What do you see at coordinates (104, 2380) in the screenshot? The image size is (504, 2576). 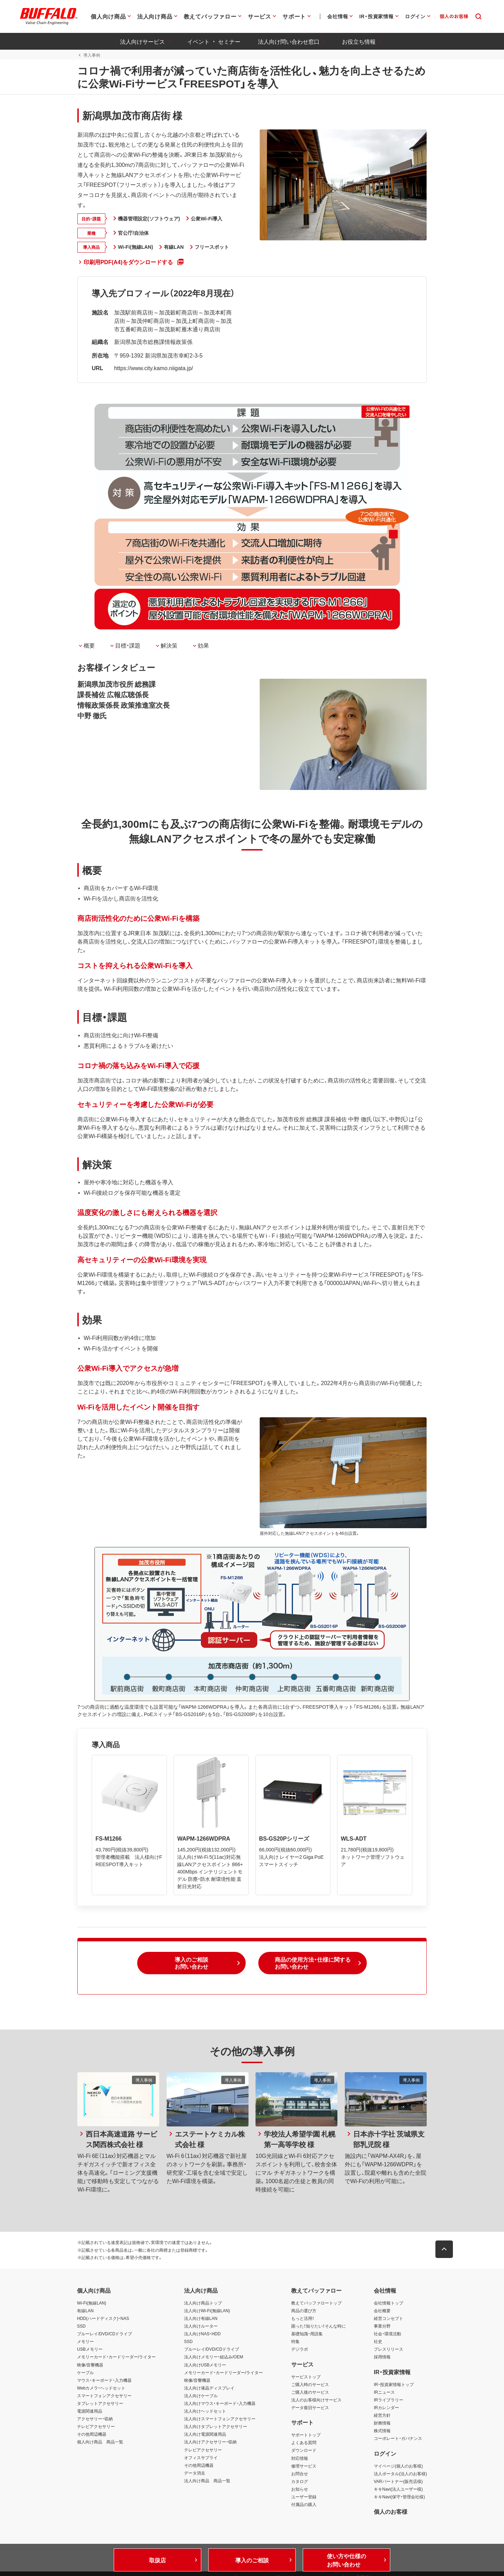 I see `マウス・キーボード・入力機器` at bounding box center [104, 2380].